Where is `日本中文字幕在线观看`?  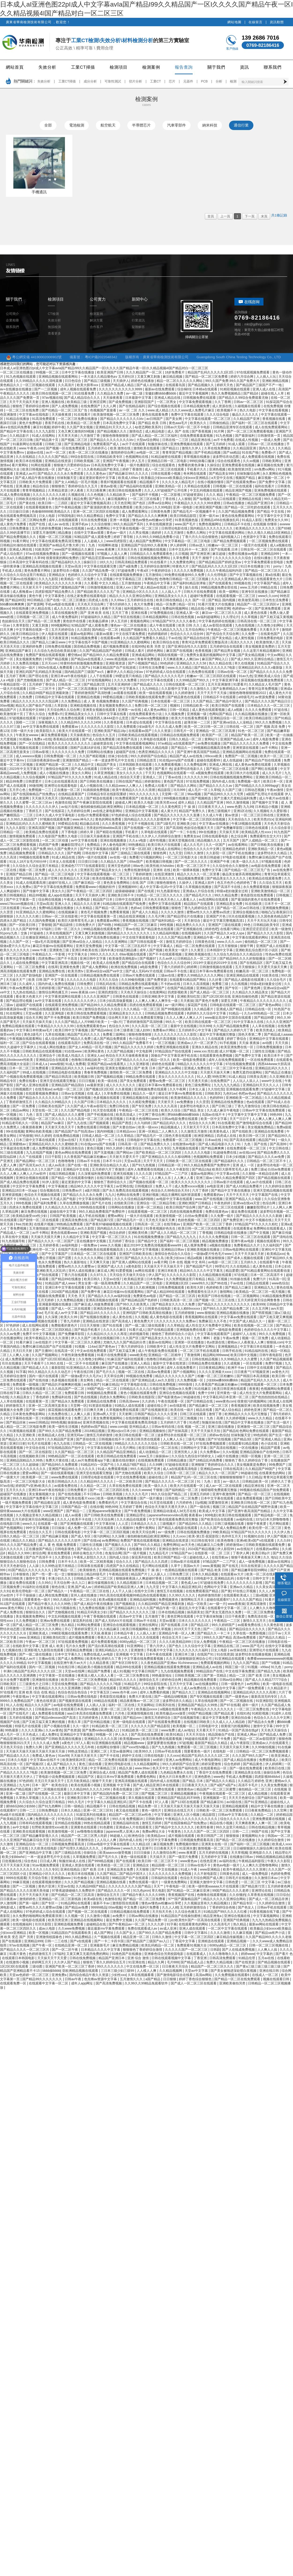
日本中文字幕在线观看 is located at coordinates (217, 1498).